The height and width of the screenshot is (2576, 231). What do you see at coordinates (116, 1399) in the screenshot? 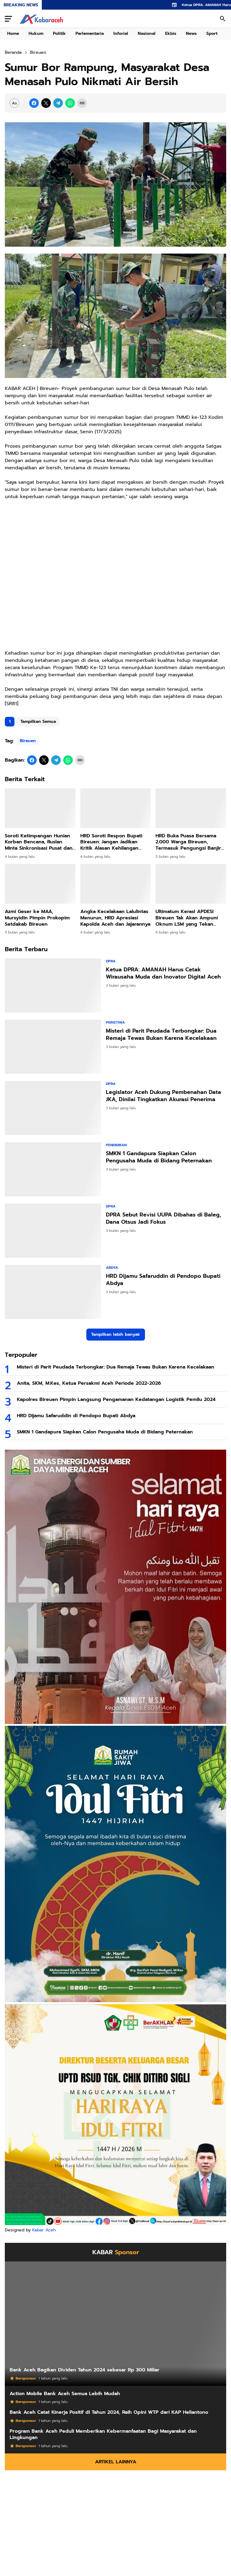
I see `Kapolres Bireuen Pimpin Langsung Pengamanan Kedatangan Logistik Pemilu 2024` at bounding box center [116, 1399].